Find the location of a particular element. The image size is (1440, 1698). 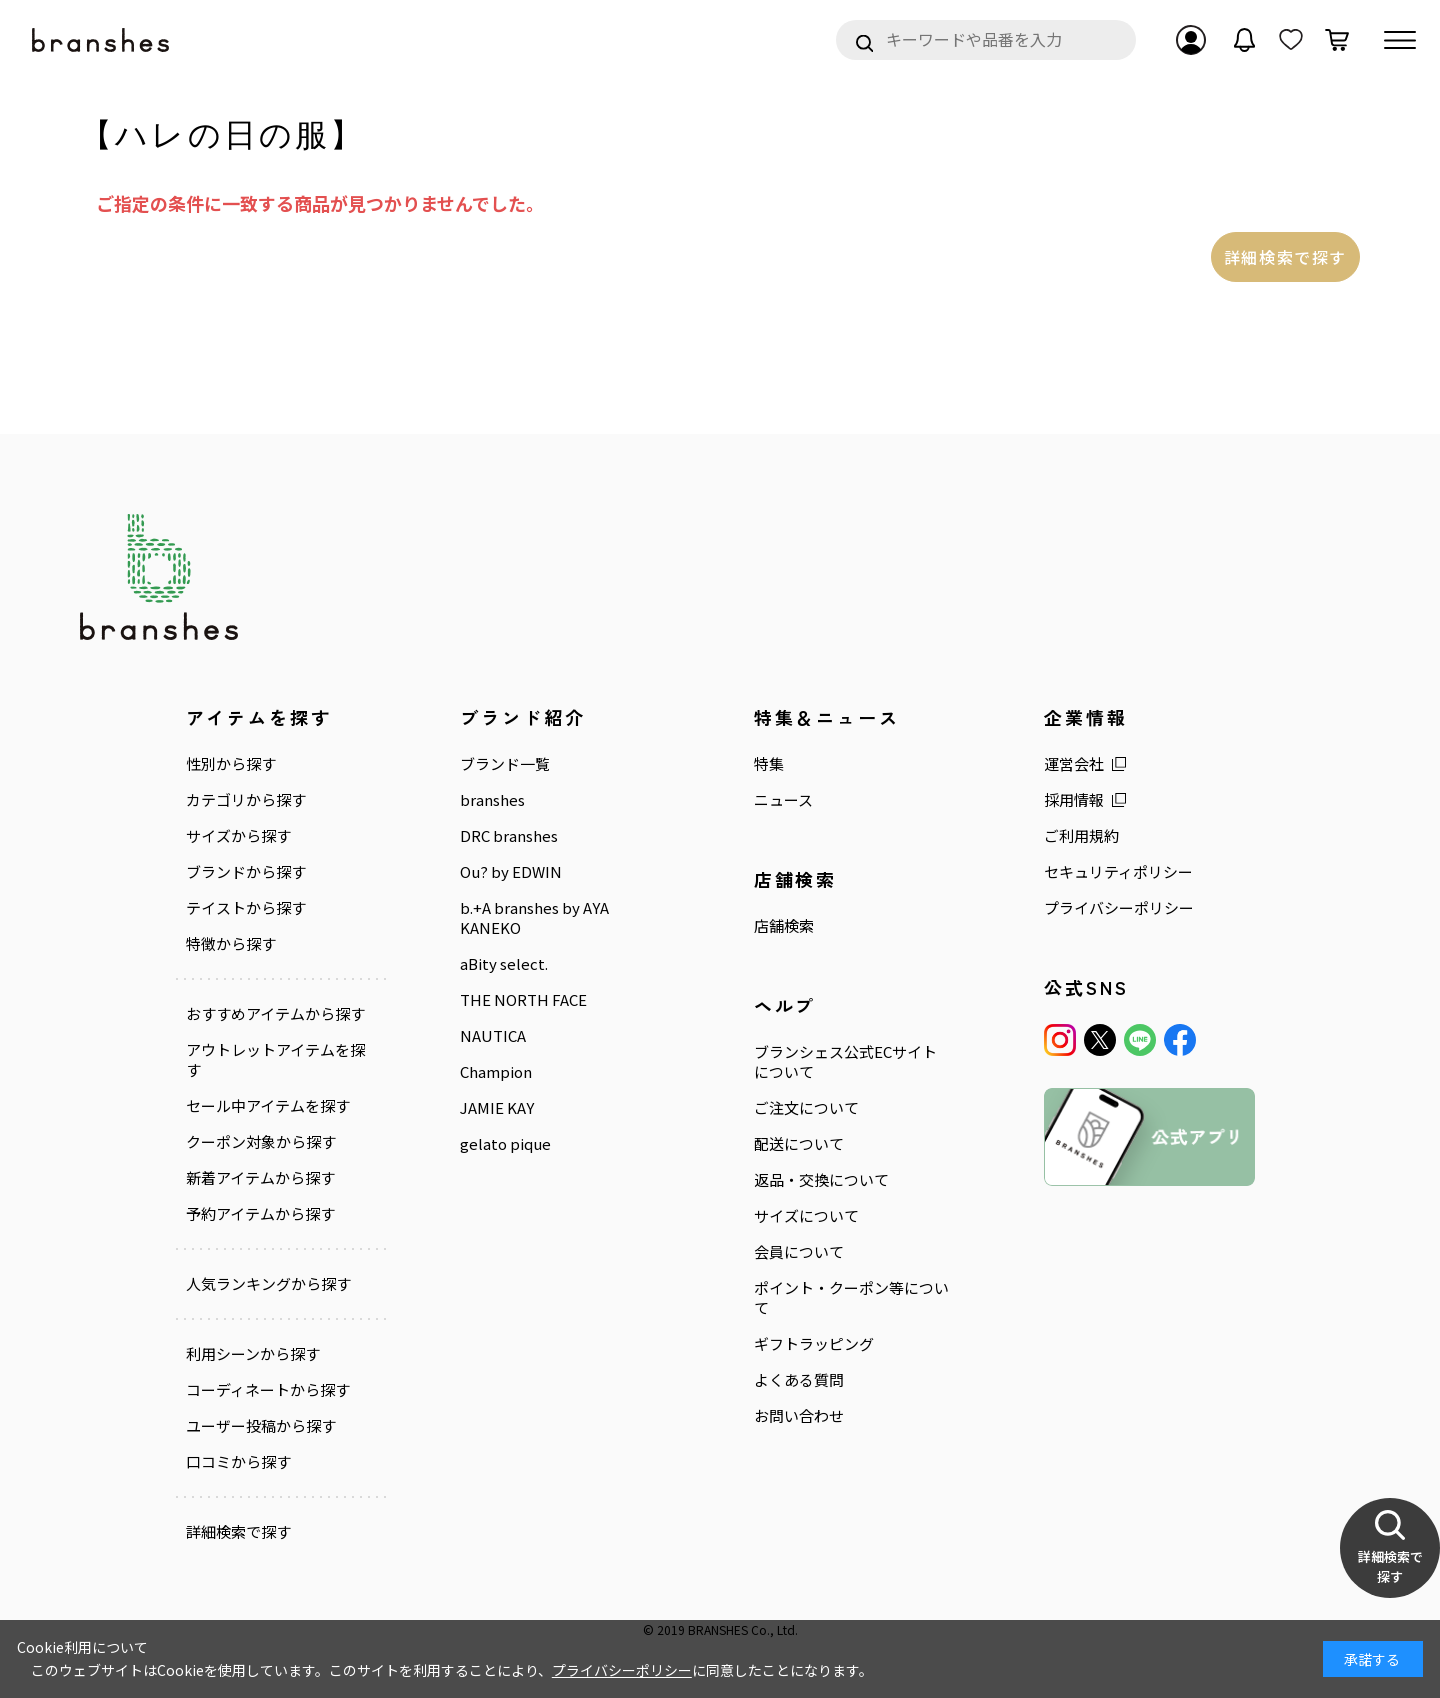

よくある質問 is located at coordinates (799, 1380).